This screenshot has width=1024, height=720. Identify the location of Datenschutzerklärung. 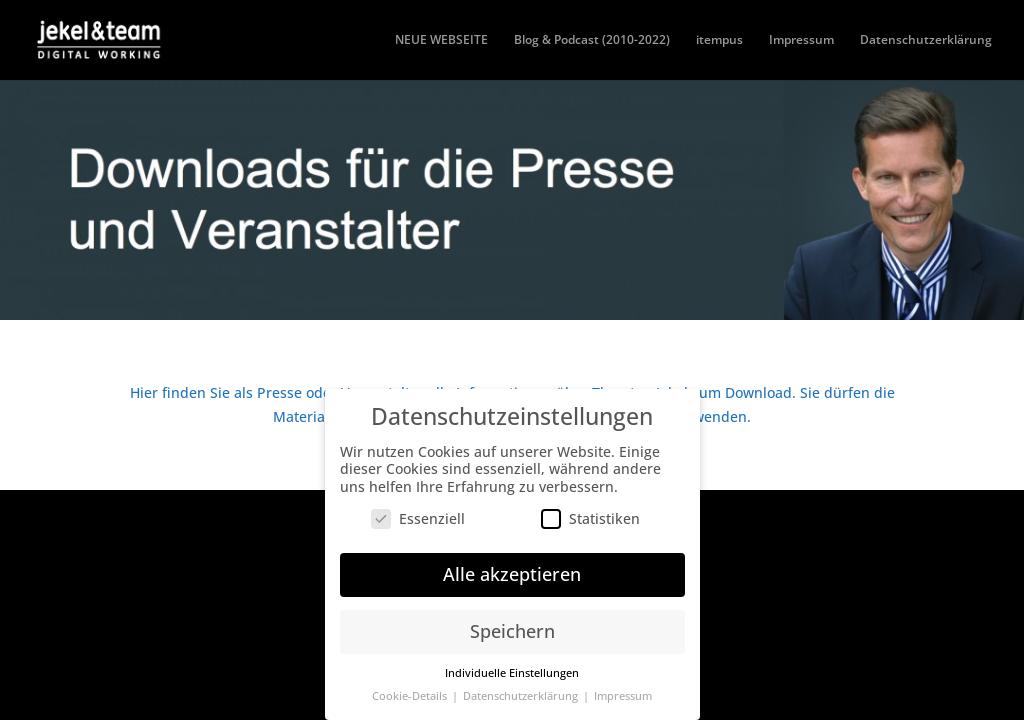
(926, 40).